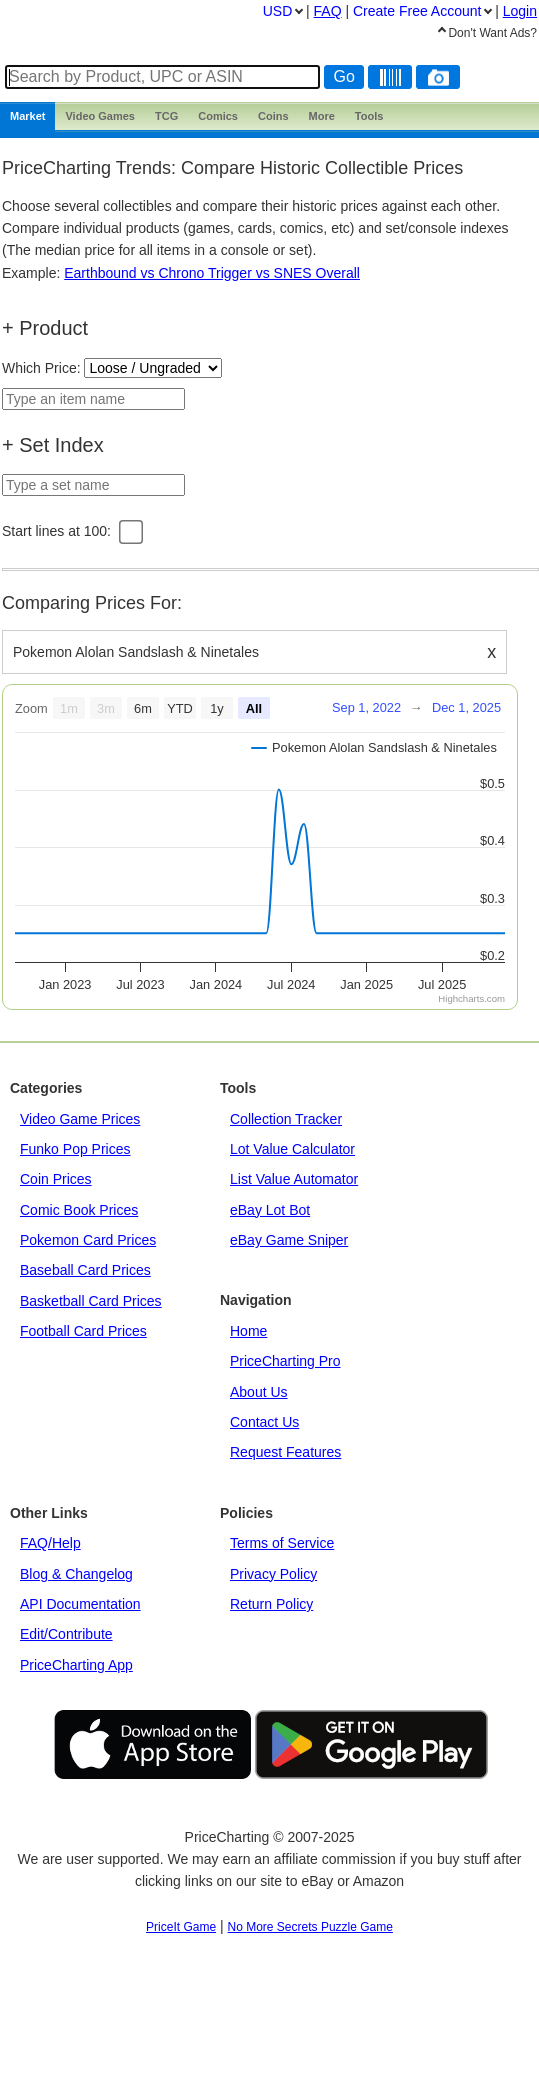 The image size is (539, 2089). I want to click on Return Policy, so click(271, 1604).